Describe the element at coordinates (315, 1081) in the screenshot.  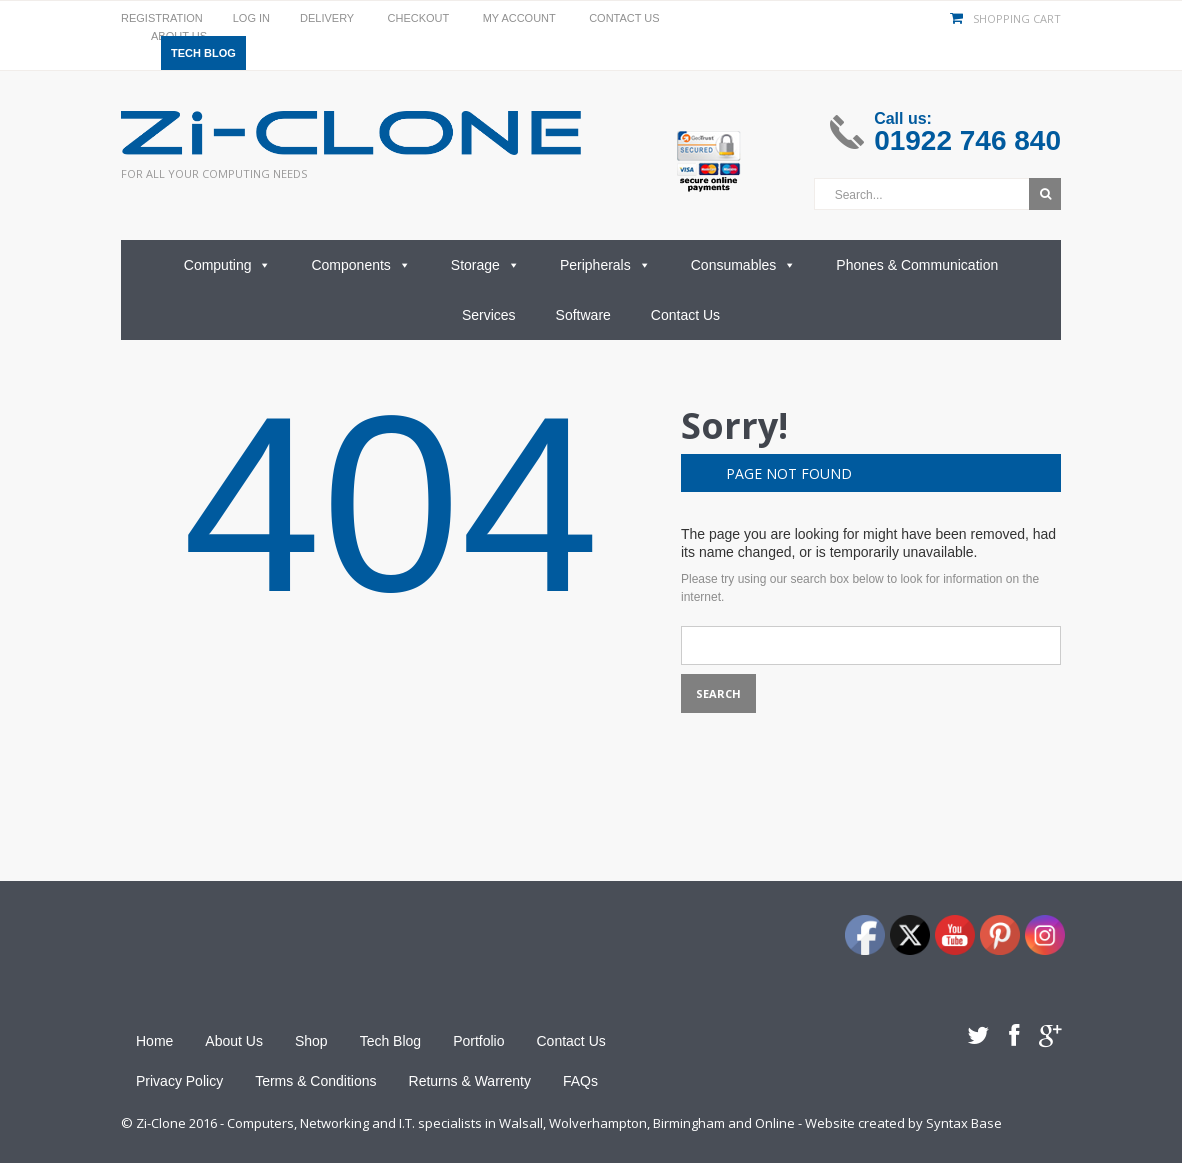
I see `Terms & Conditions` at that location.